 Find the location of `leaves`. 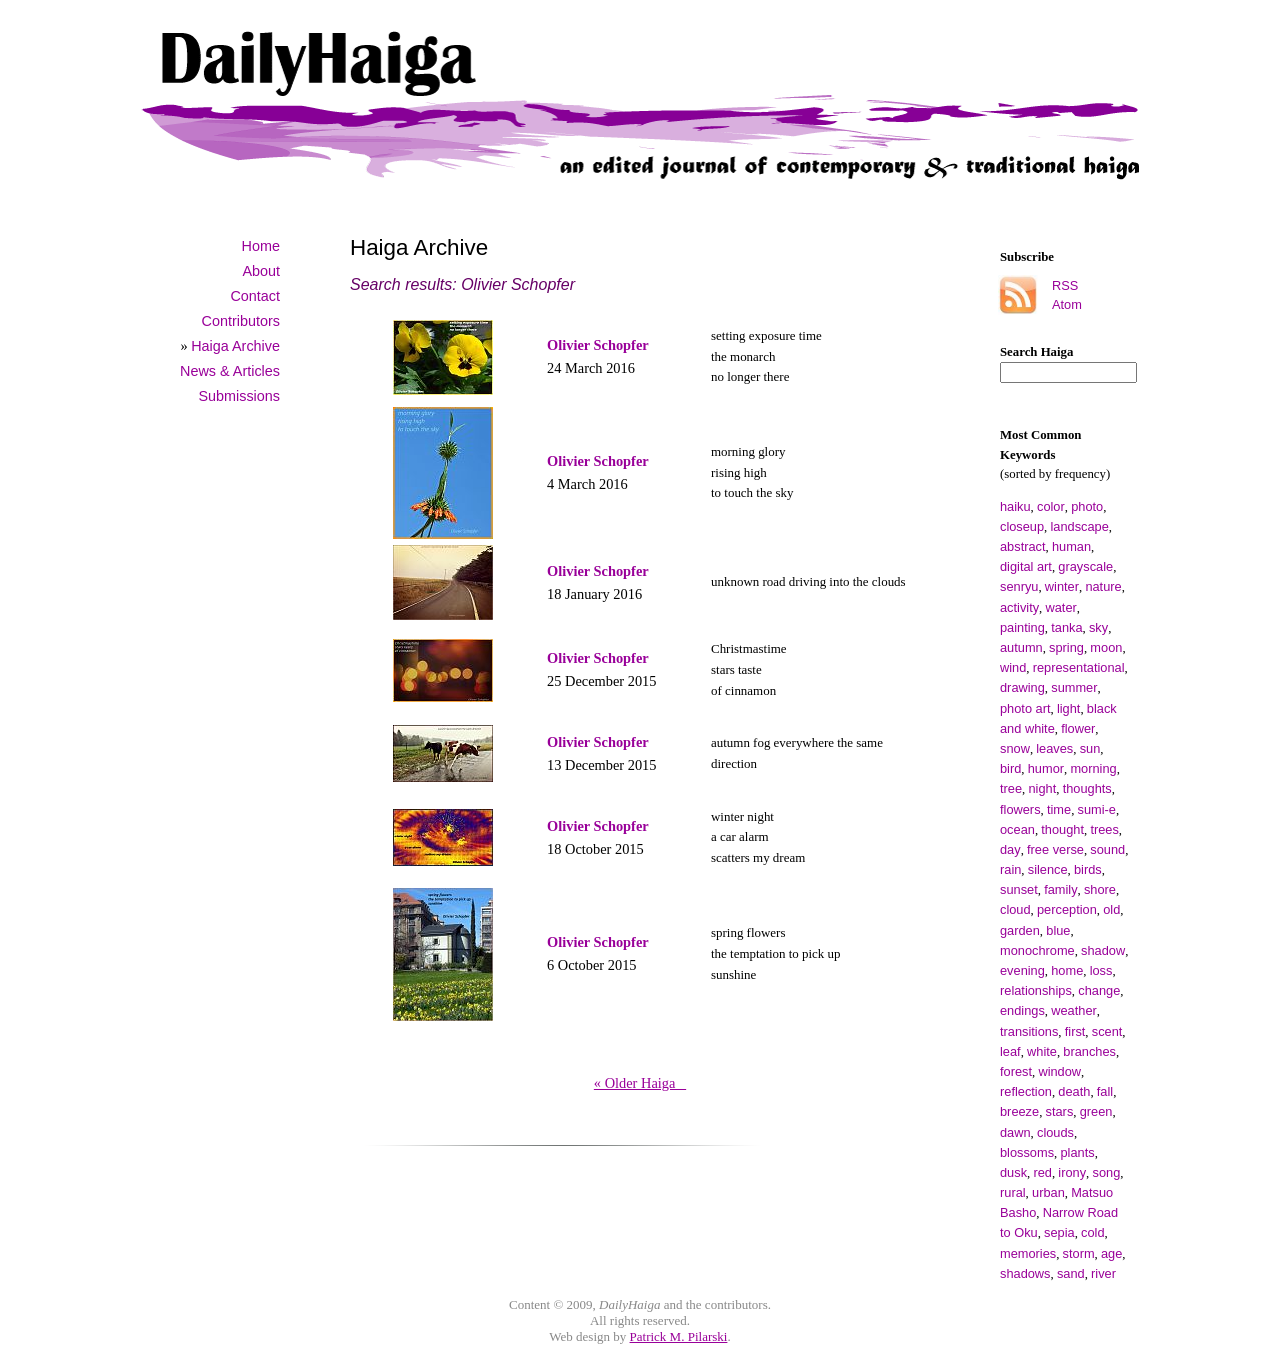

leaves is located at coordinates (1054, 748).